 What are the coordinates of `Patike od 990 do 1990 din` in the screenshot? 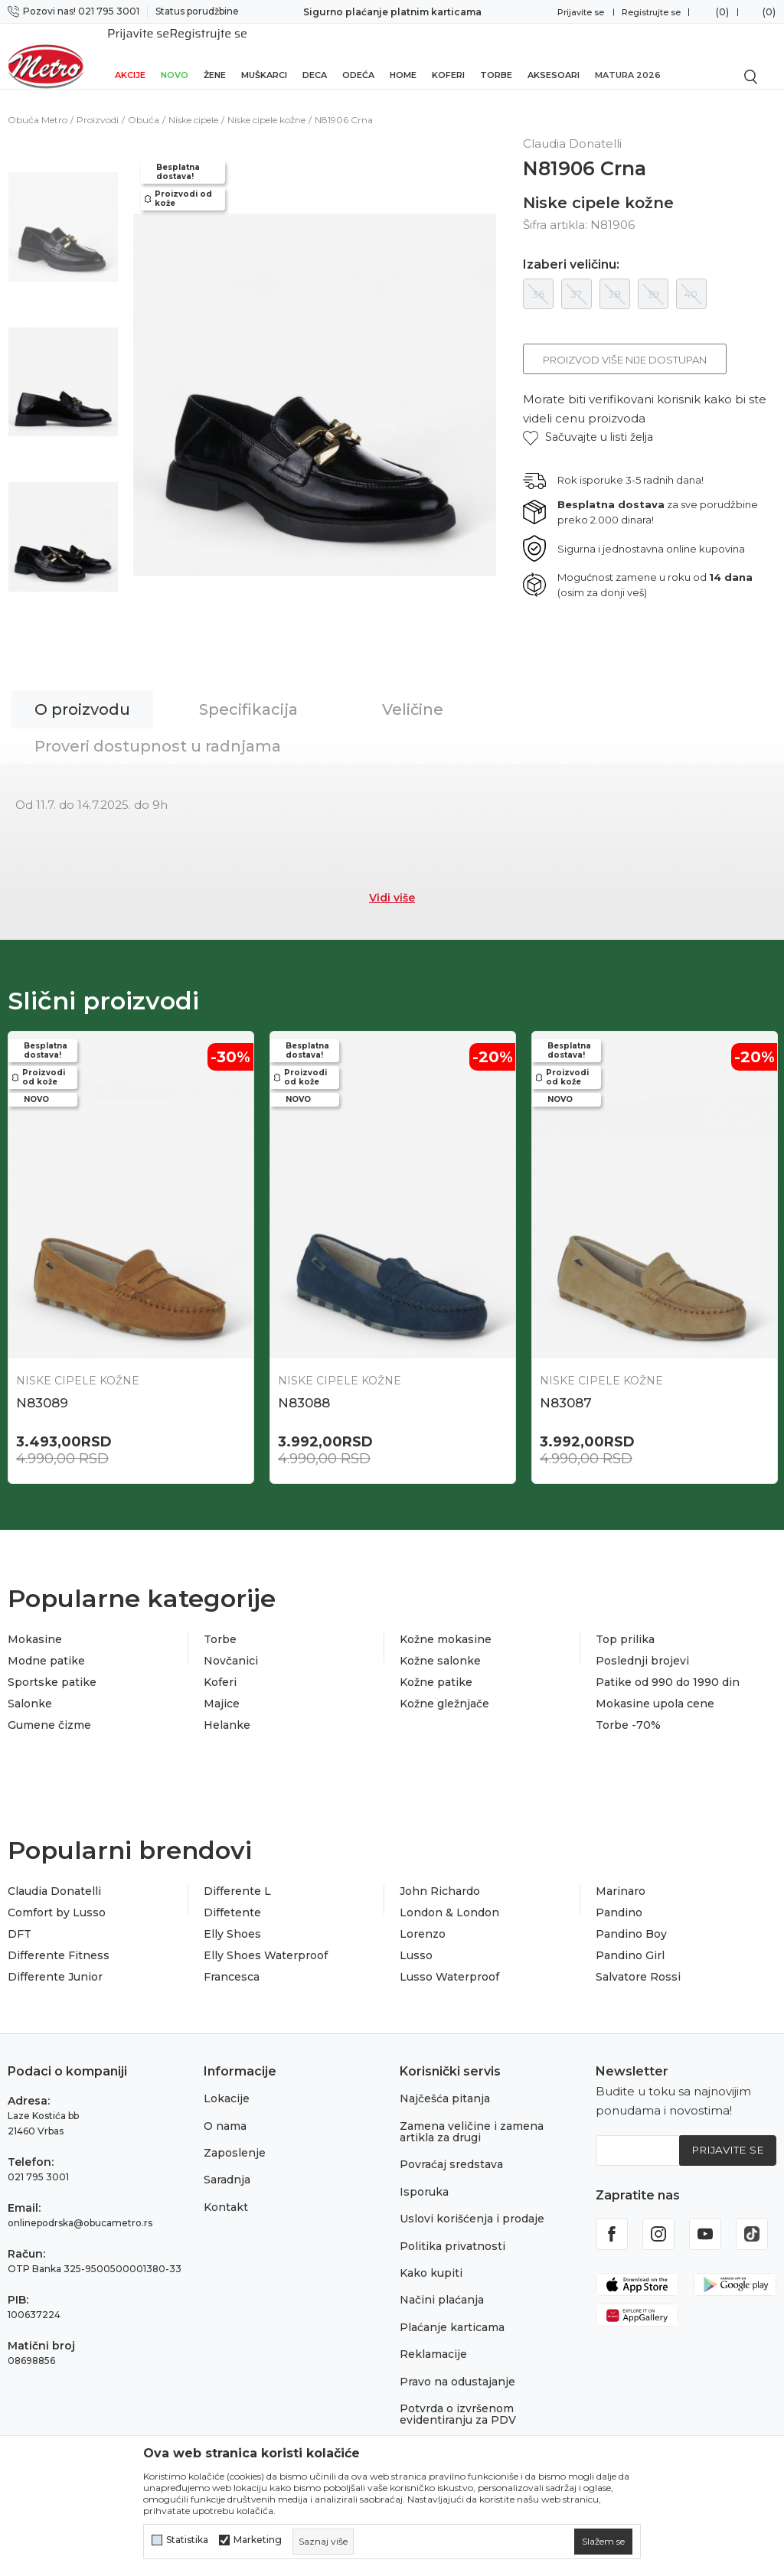 It's located at (668, 1667).